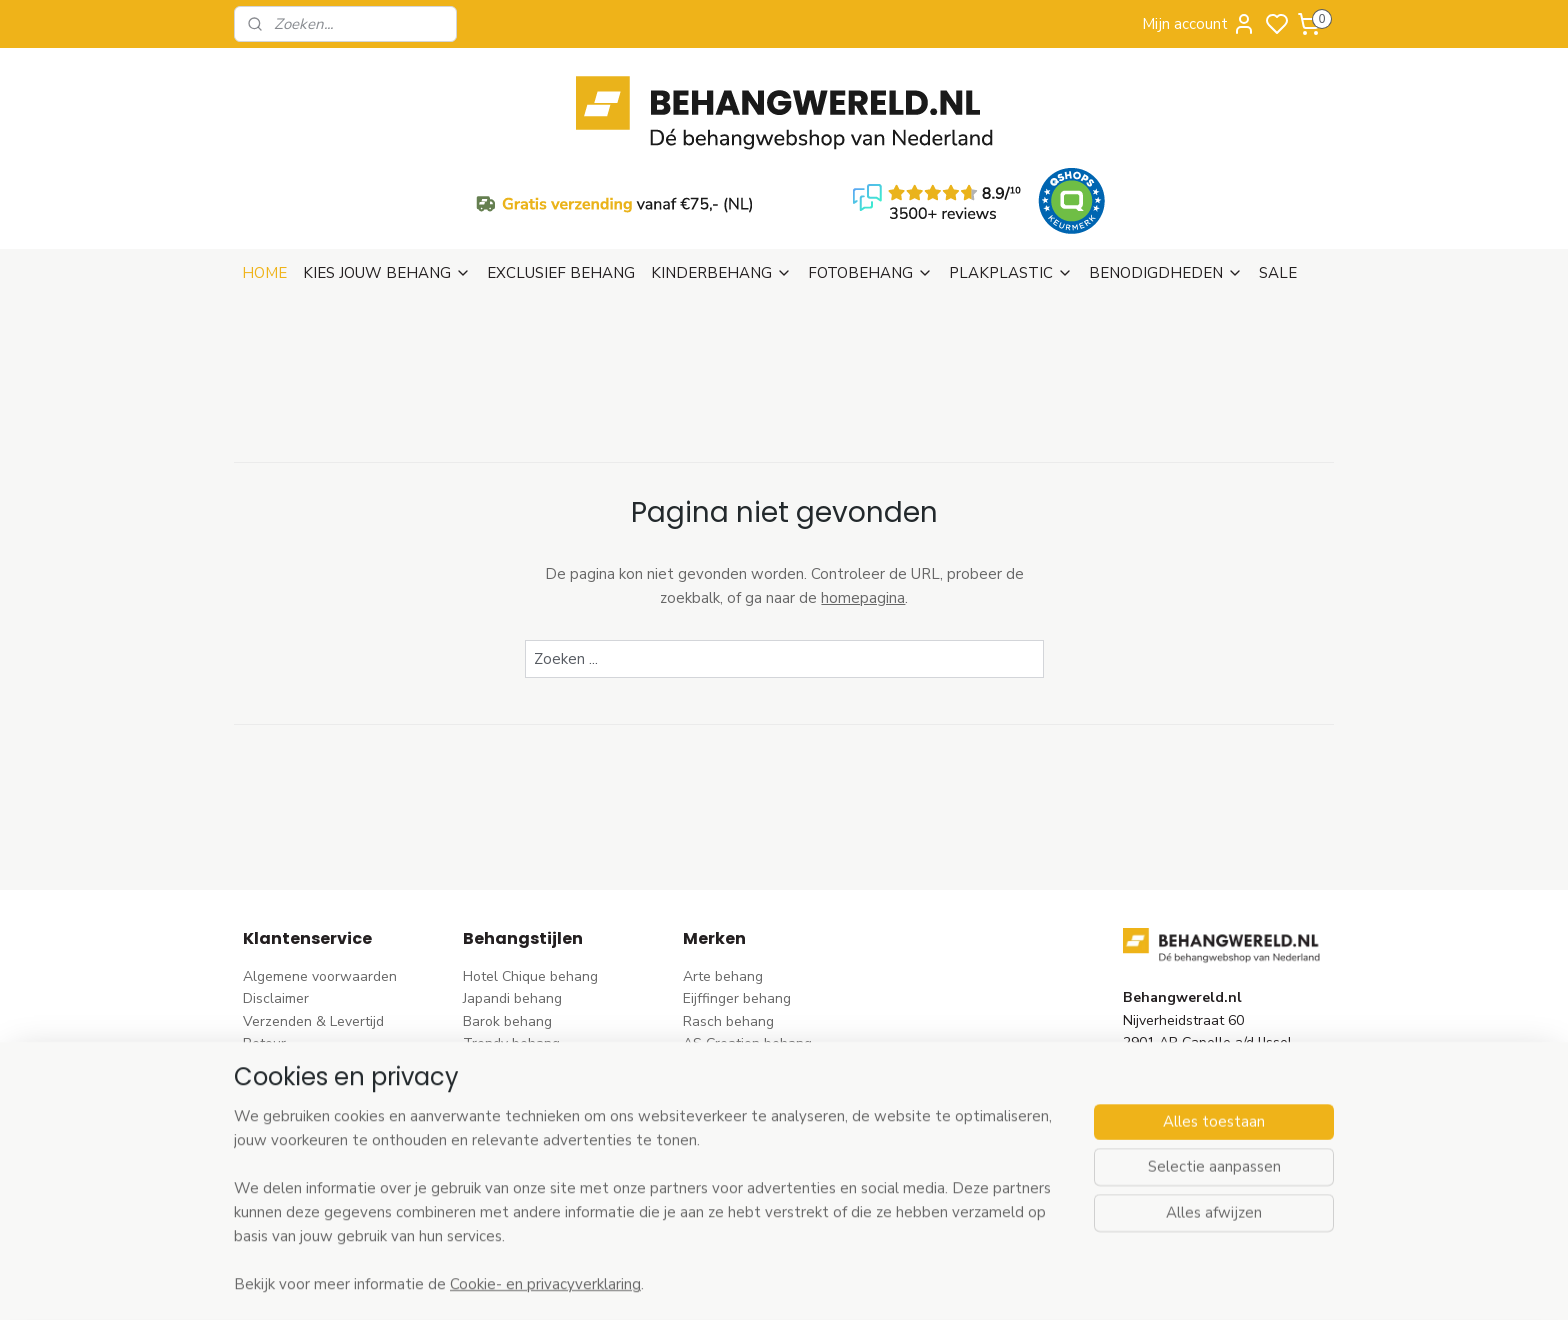 This screenshot has width=1568, height=1320. I want to click on Bezoek onze winkel, so click(307, 991).